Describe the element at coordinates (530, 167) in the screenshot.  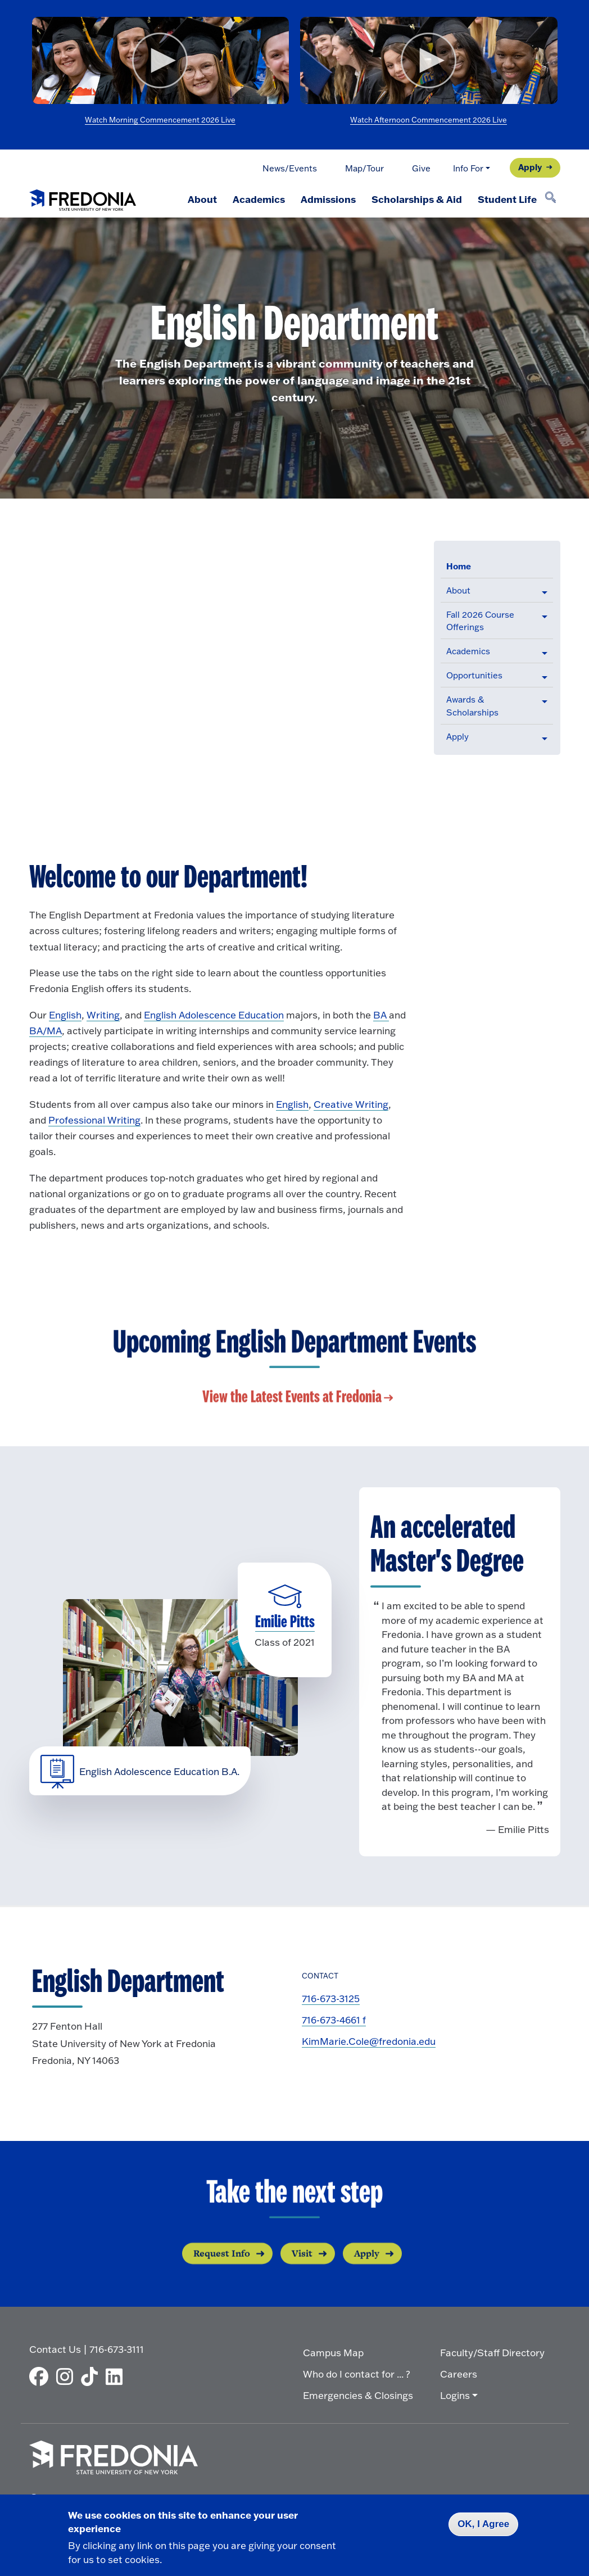
I see `Apply` at that location.